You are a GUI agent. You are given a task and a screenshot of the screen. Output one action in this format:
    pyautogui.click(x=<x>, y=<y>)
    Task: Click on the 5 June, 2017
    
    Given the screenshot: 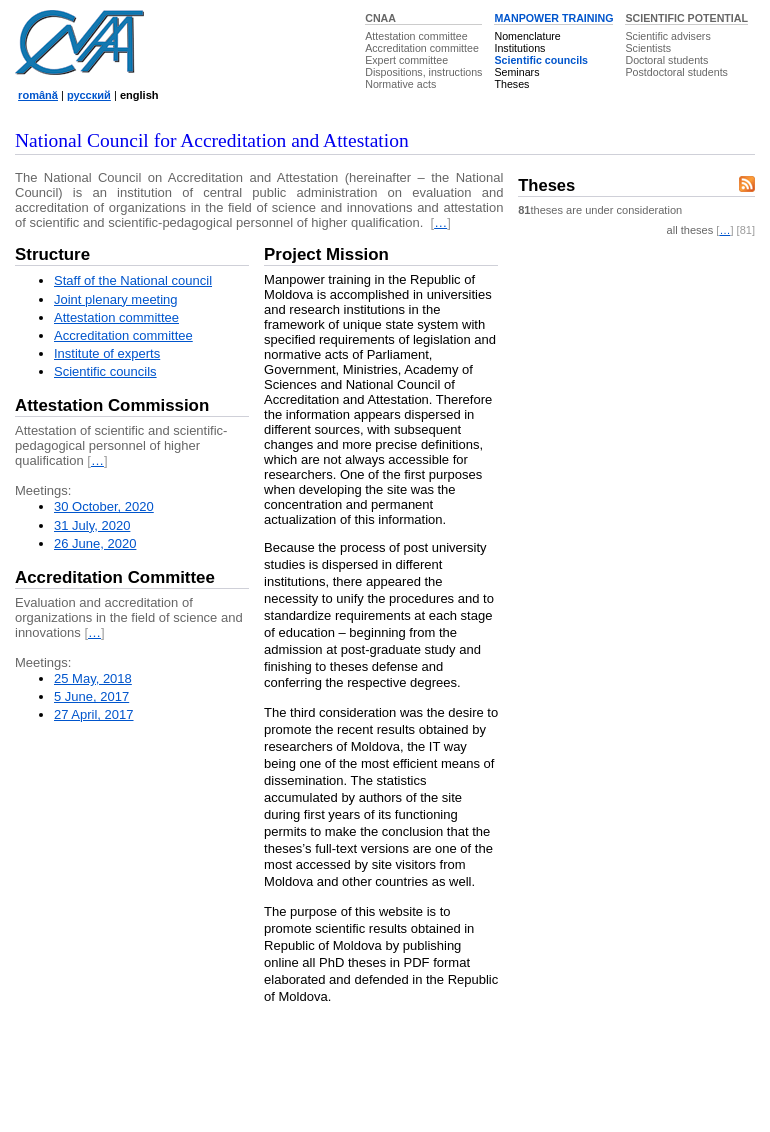 What is the action you would take?
    pyautogui.click(x=91, y=696)
    